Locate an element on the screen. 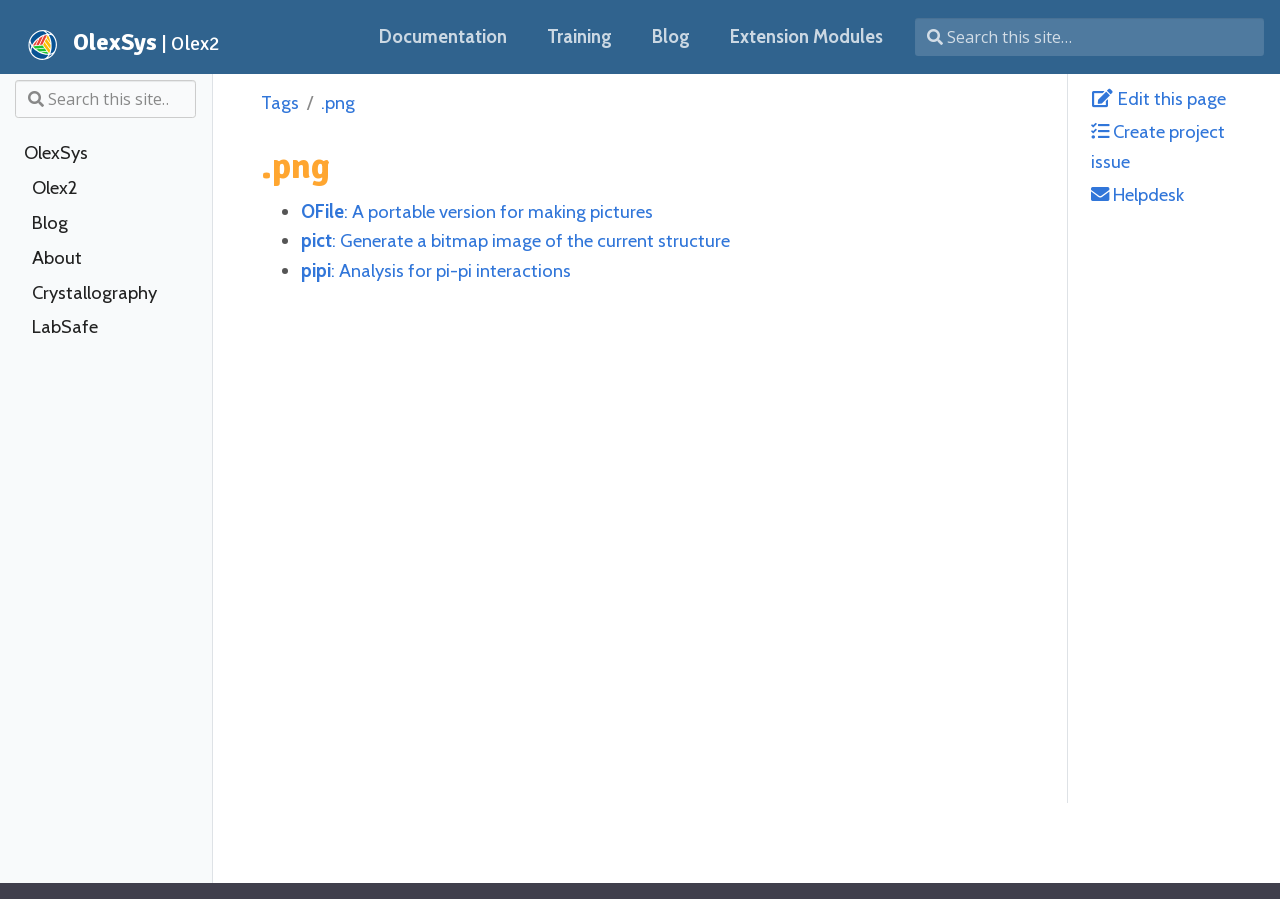  Helpdesk [helpdesk@olexsys.org] is located at coordinates (1137, 194).